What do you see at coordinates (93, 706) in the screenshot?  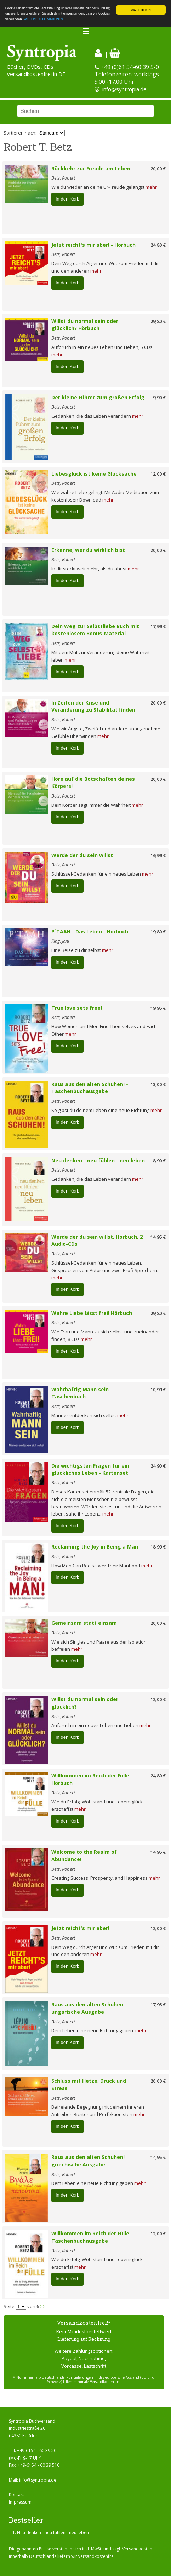 I see `In Zeiten der Krise und Veränderung zu Stabilität finden` at bounding box center [93, 706].